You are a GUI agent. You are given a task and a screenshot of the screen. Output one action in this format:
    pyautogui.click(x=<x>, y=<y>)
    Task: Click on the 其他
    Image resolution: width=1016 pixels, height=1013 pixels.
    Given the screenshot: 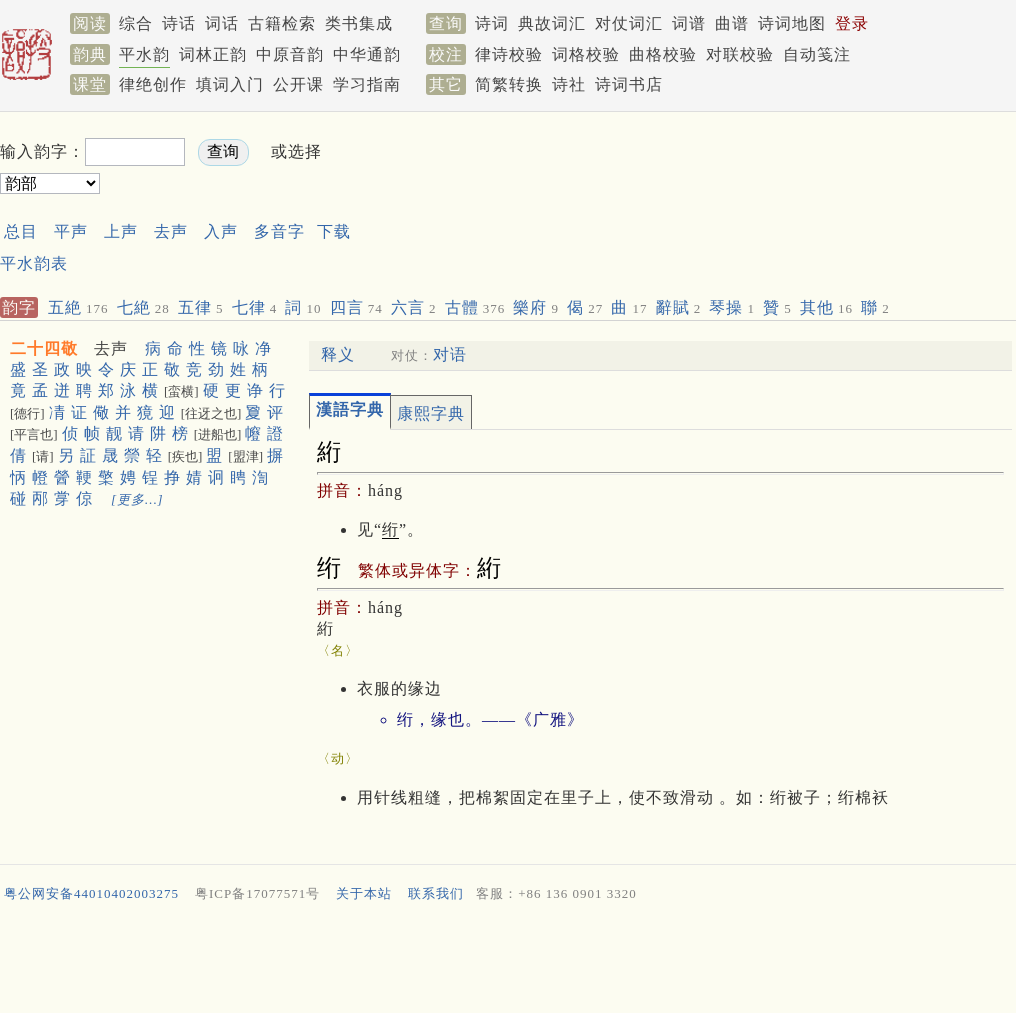 What is the action you would take?
    pyautogui.click(x=826, y=307)
    